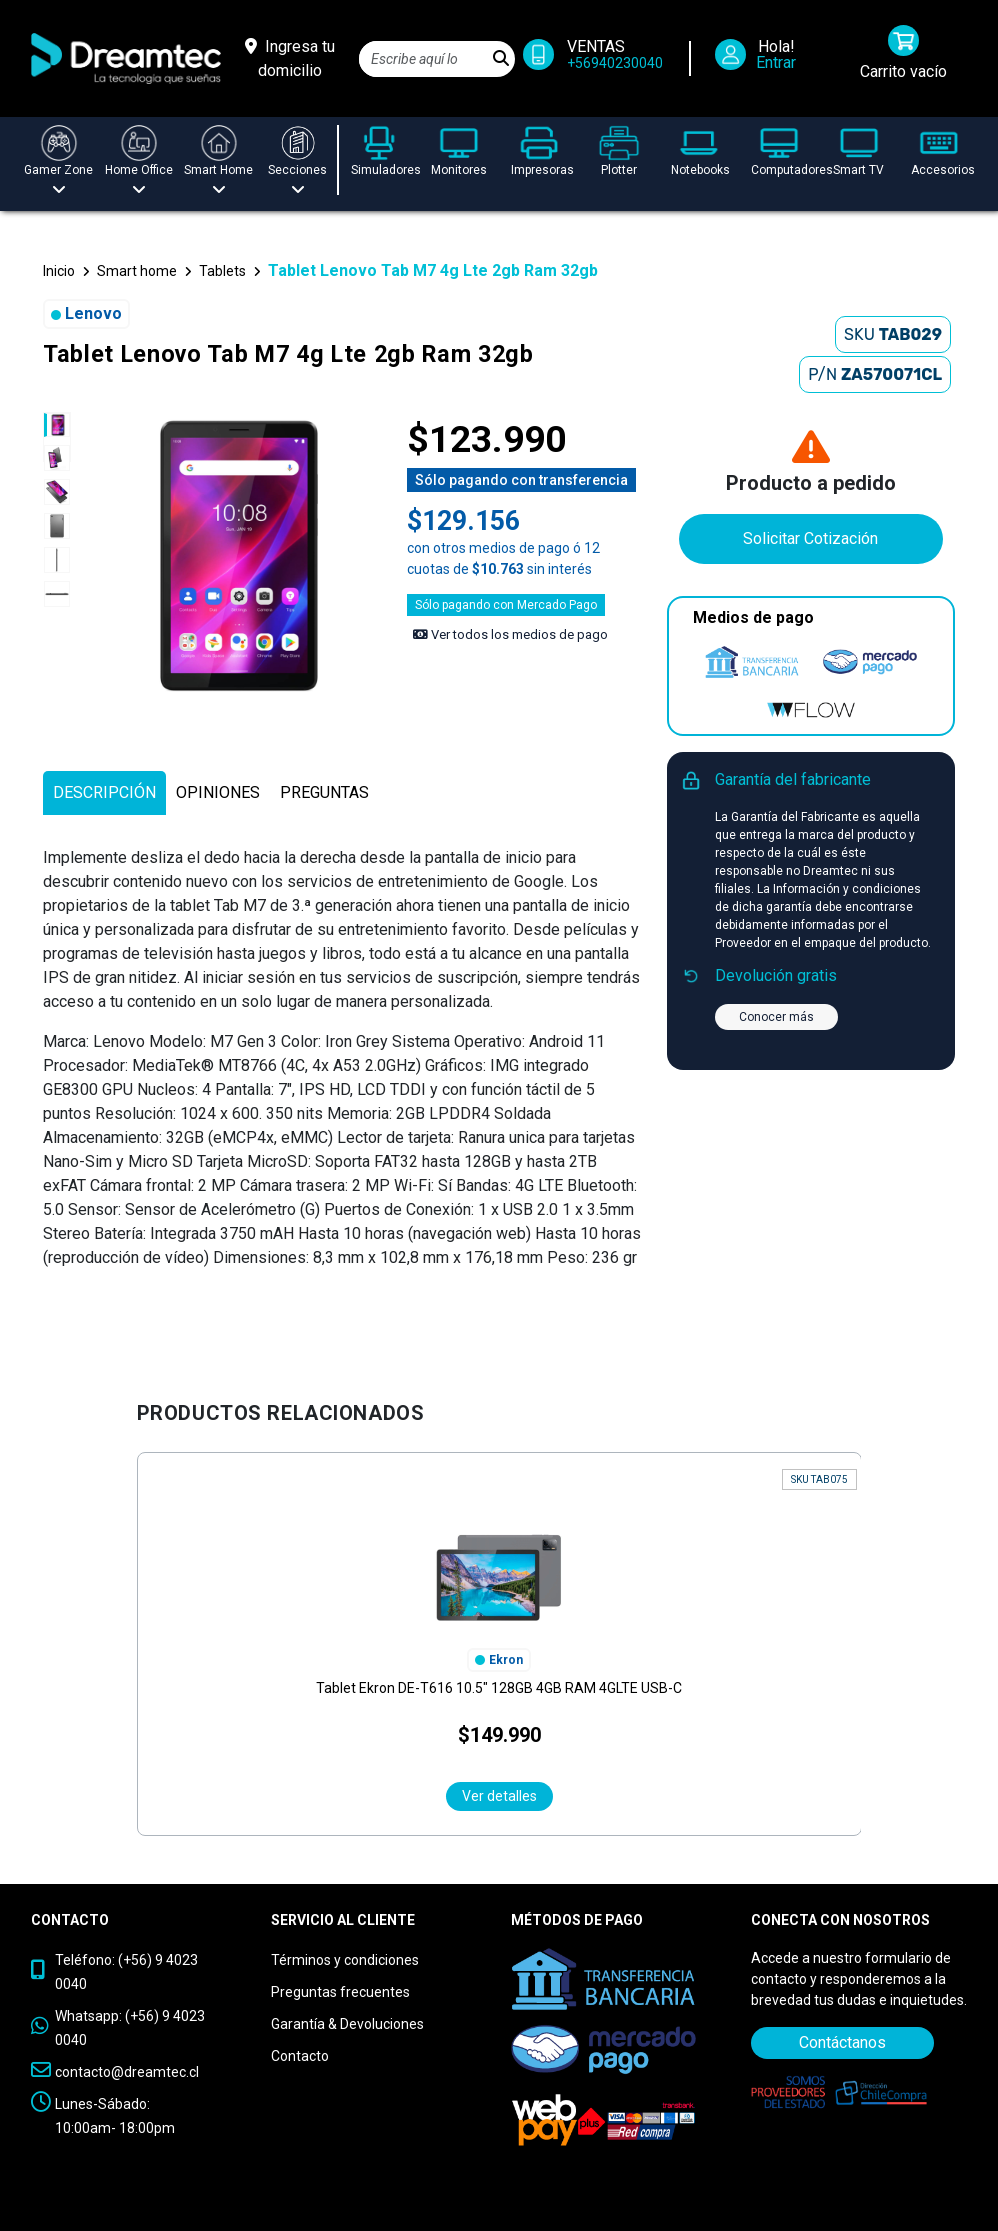 The width and height of the screenshot is (998, 2231). What do you see at coordinates (59, 271) in the screenshot?
I see `Inicio [button]` at bounding box center [59, 271].